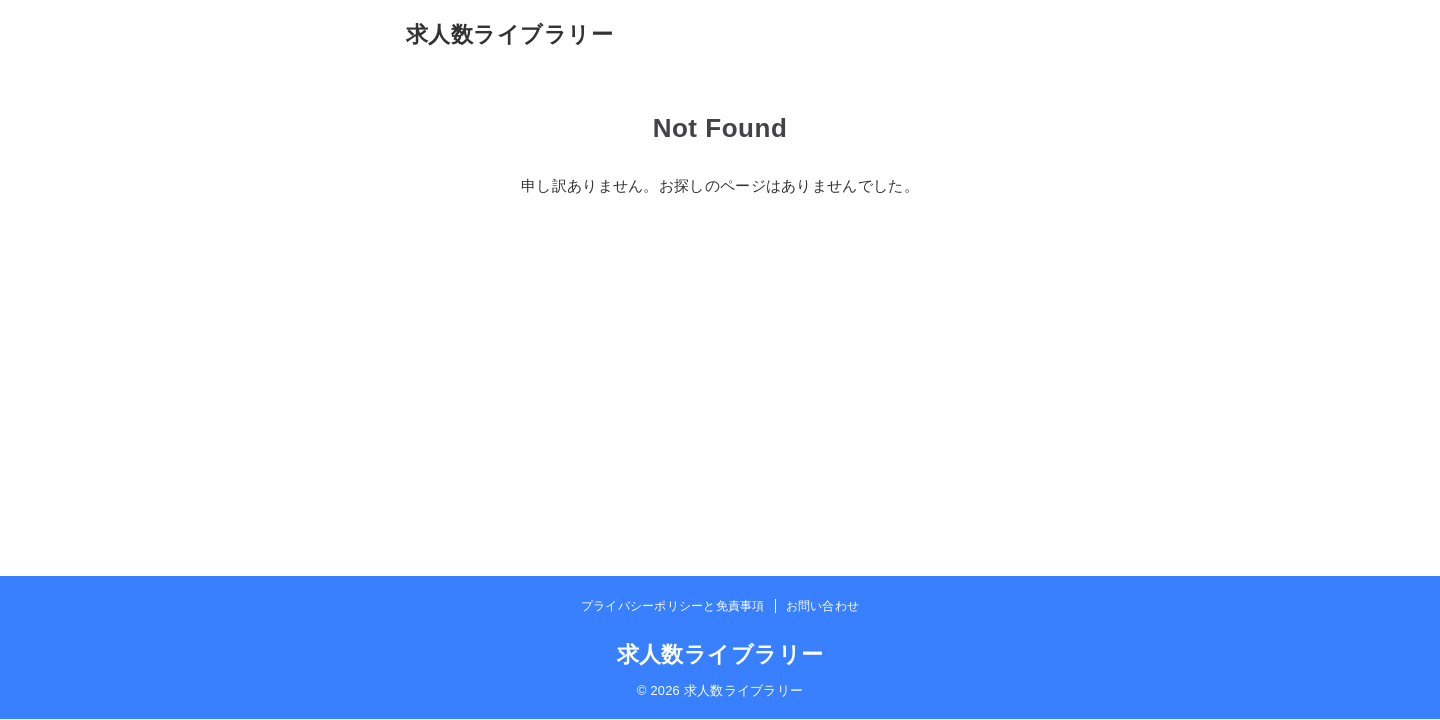  What do you see at coordinates (673, 606) in the screenshot?
I see `プライバシーポリシーと免責事項` at bounding box center [673, 606].